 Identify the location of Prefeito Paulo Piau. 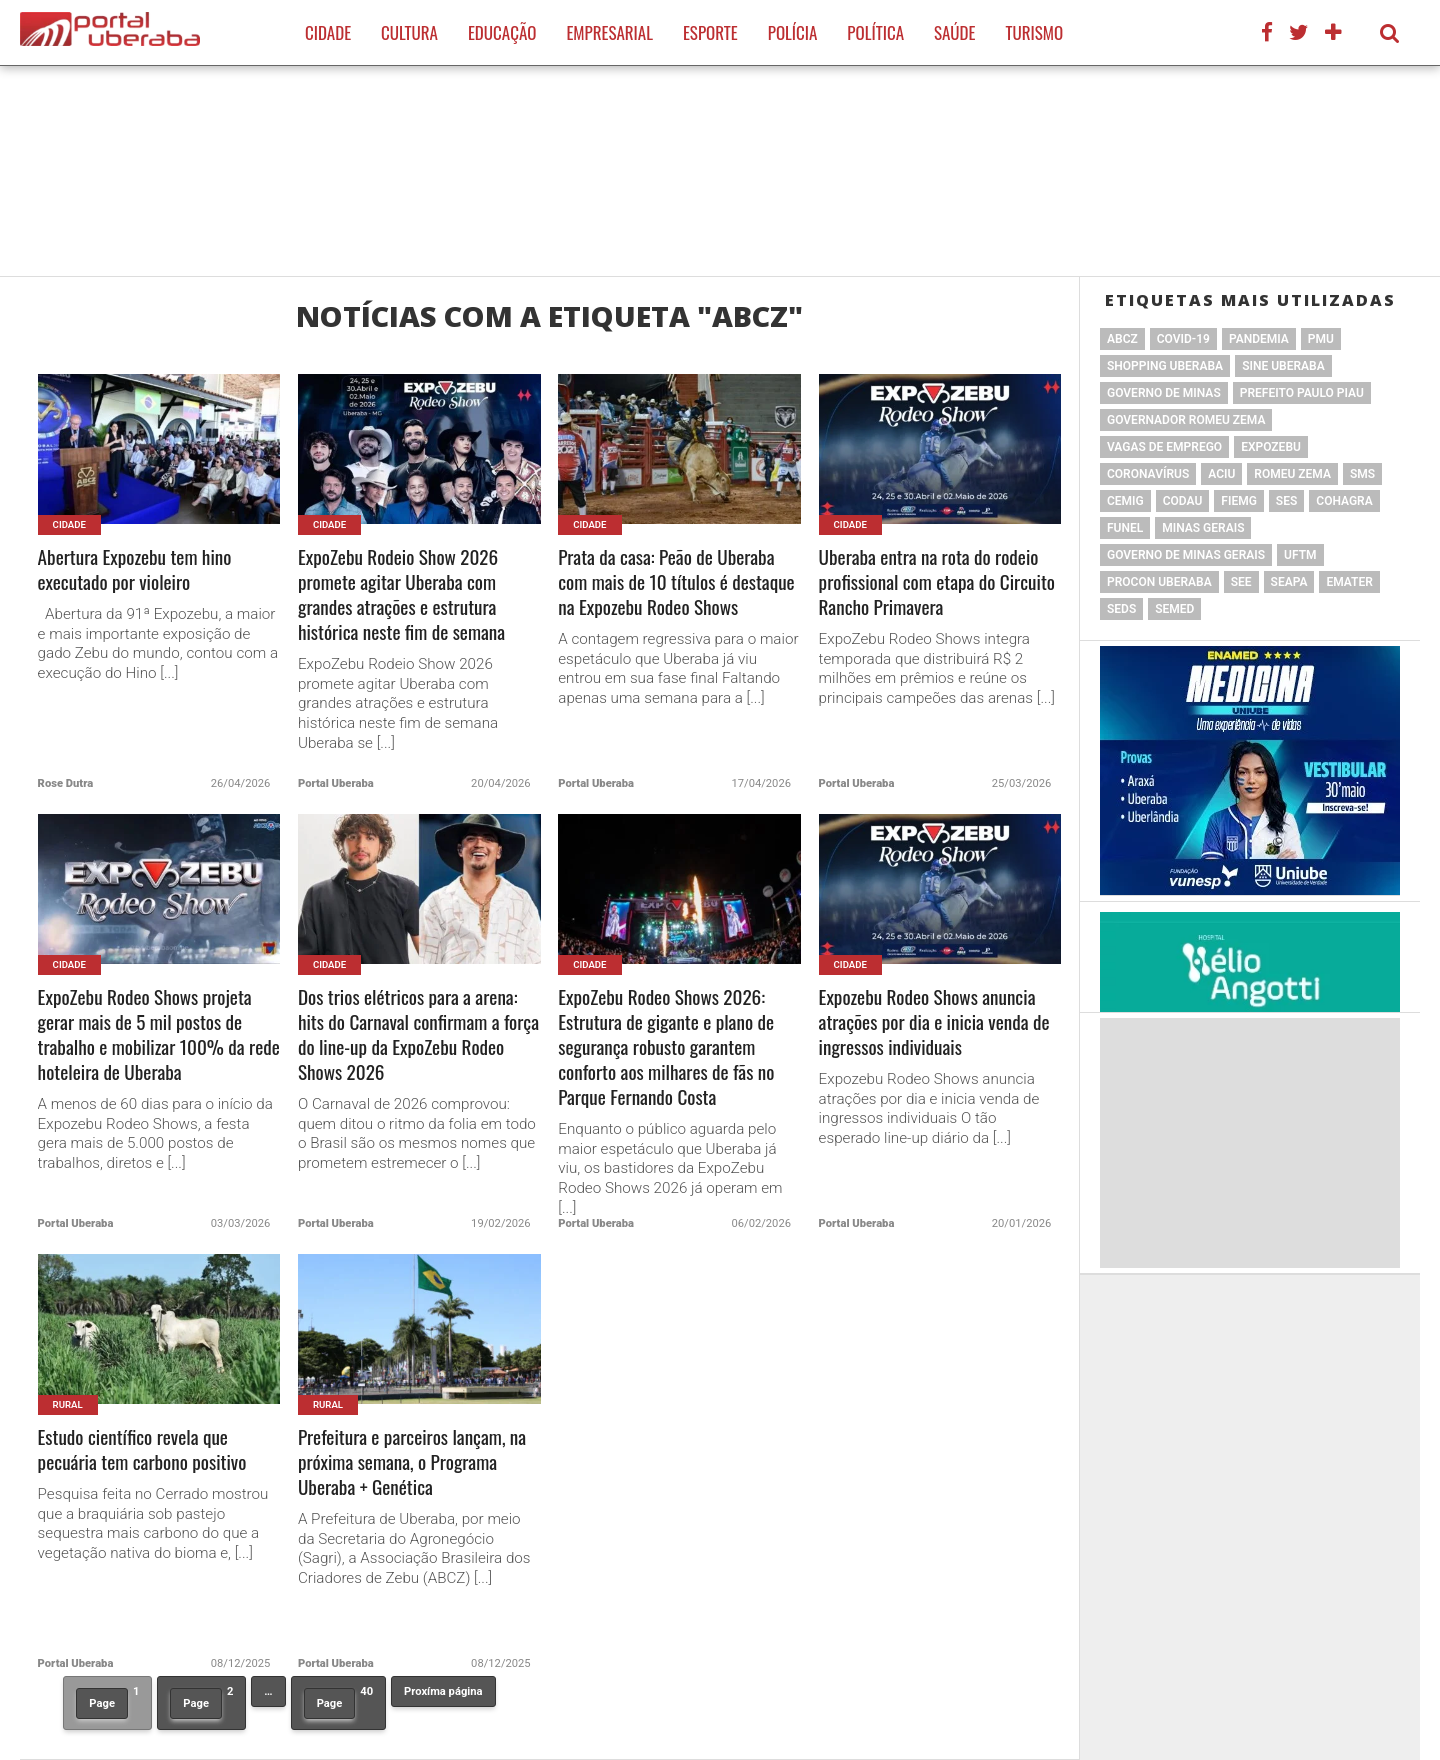
(1302, 393).